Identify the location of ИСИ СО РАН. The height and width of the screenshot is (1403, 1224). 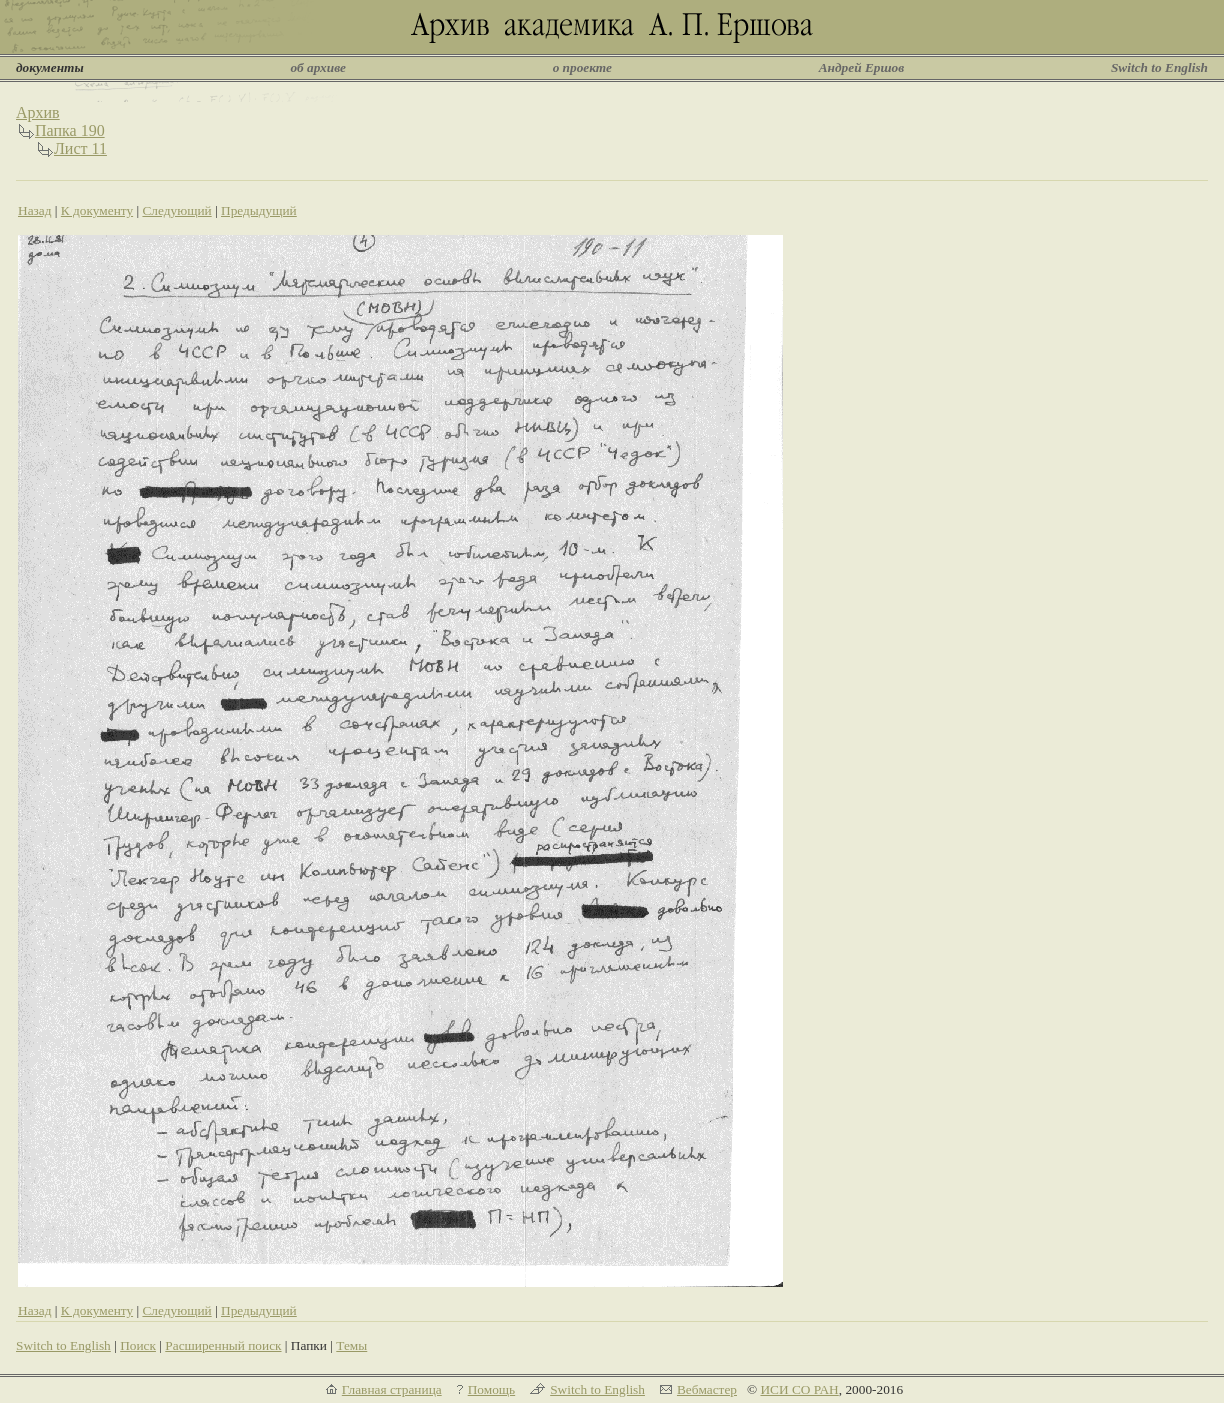
(799, 1389).